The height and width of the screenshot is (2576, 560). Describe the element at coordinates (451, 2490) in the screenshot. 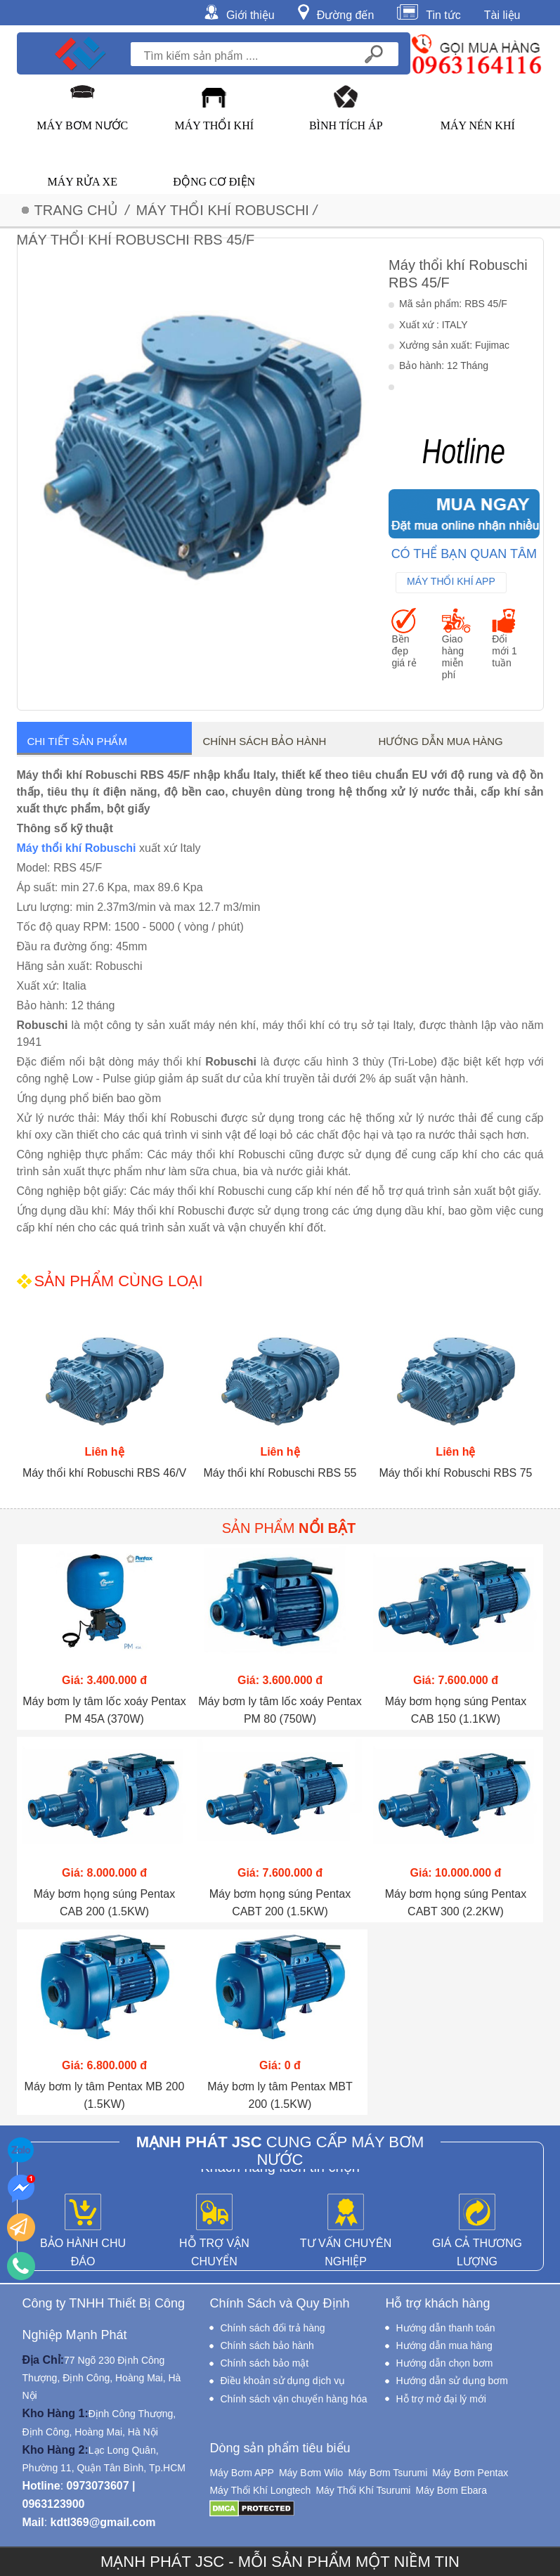

I see `Máy Bơm Ebara` at that location.